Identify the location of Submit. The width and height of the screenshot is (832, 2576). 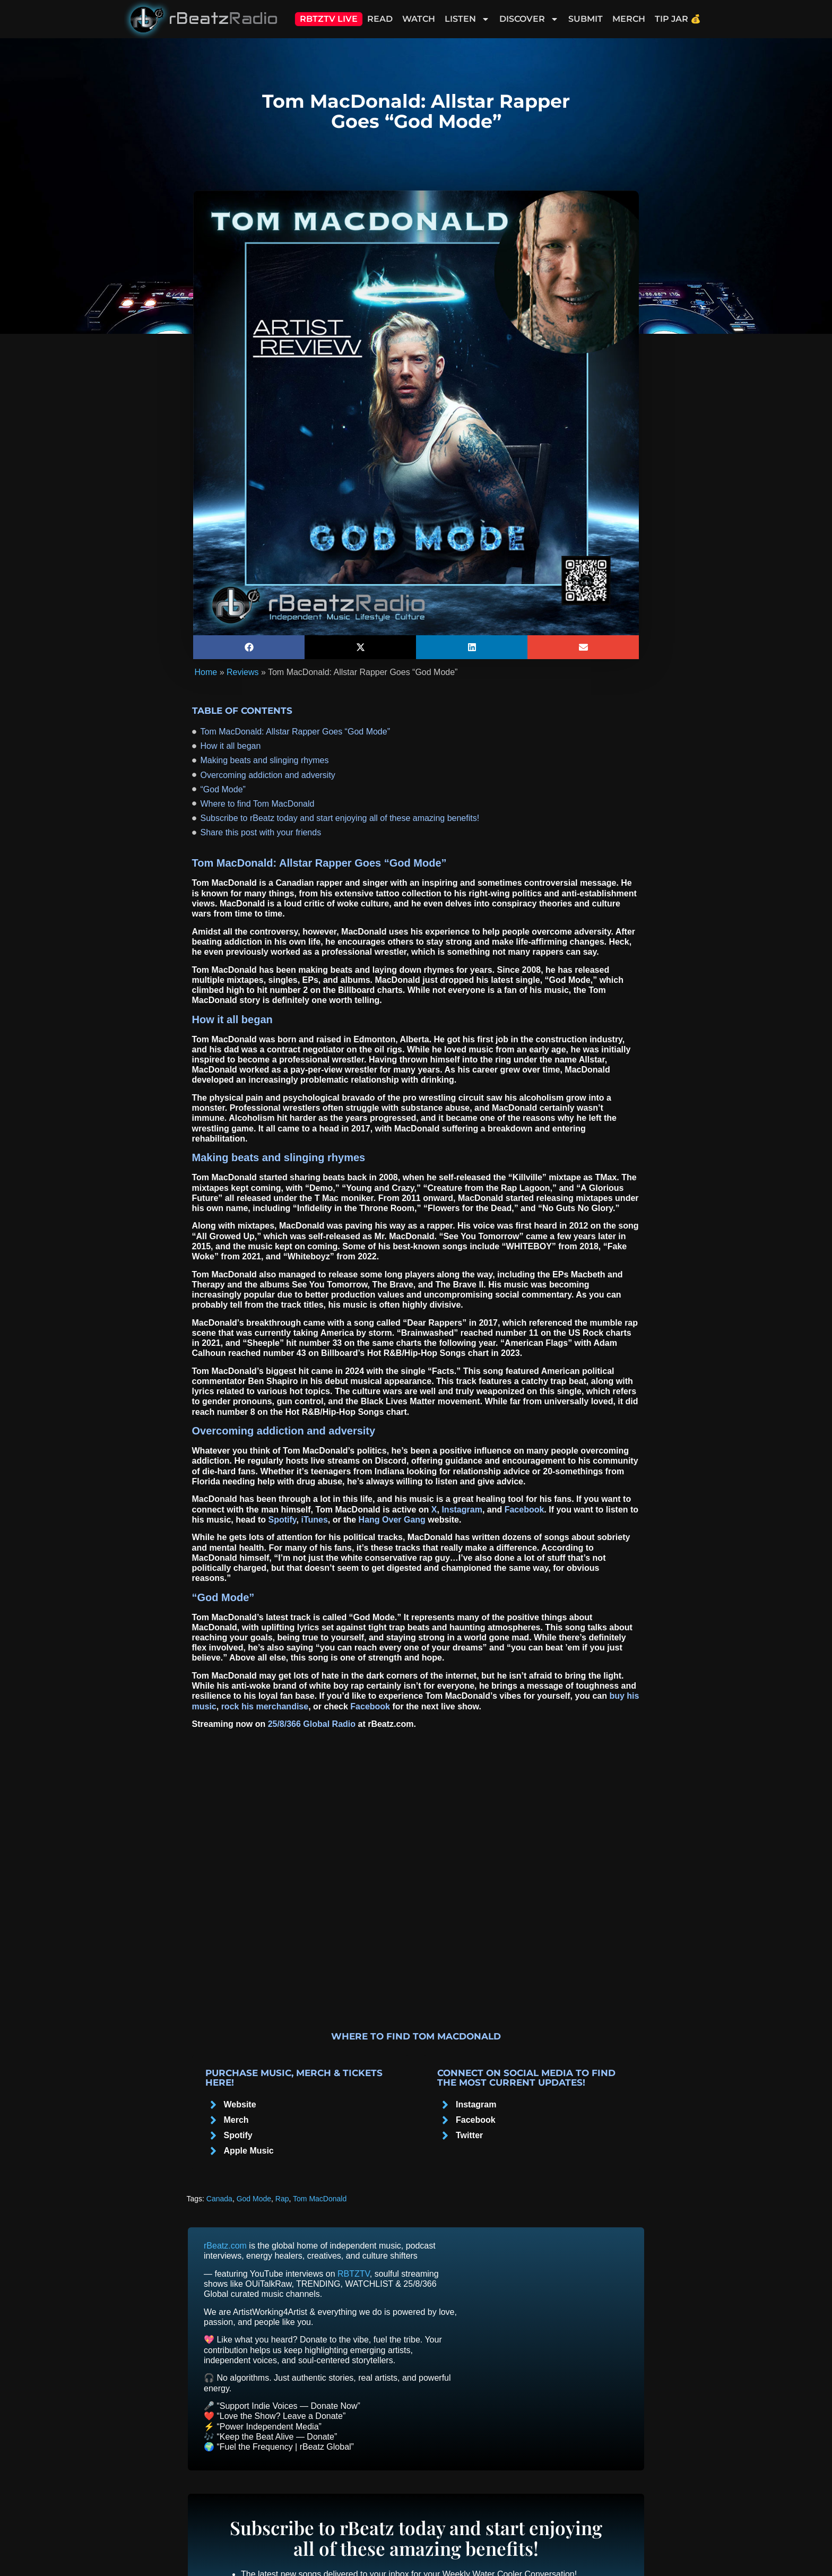
(585, 19).